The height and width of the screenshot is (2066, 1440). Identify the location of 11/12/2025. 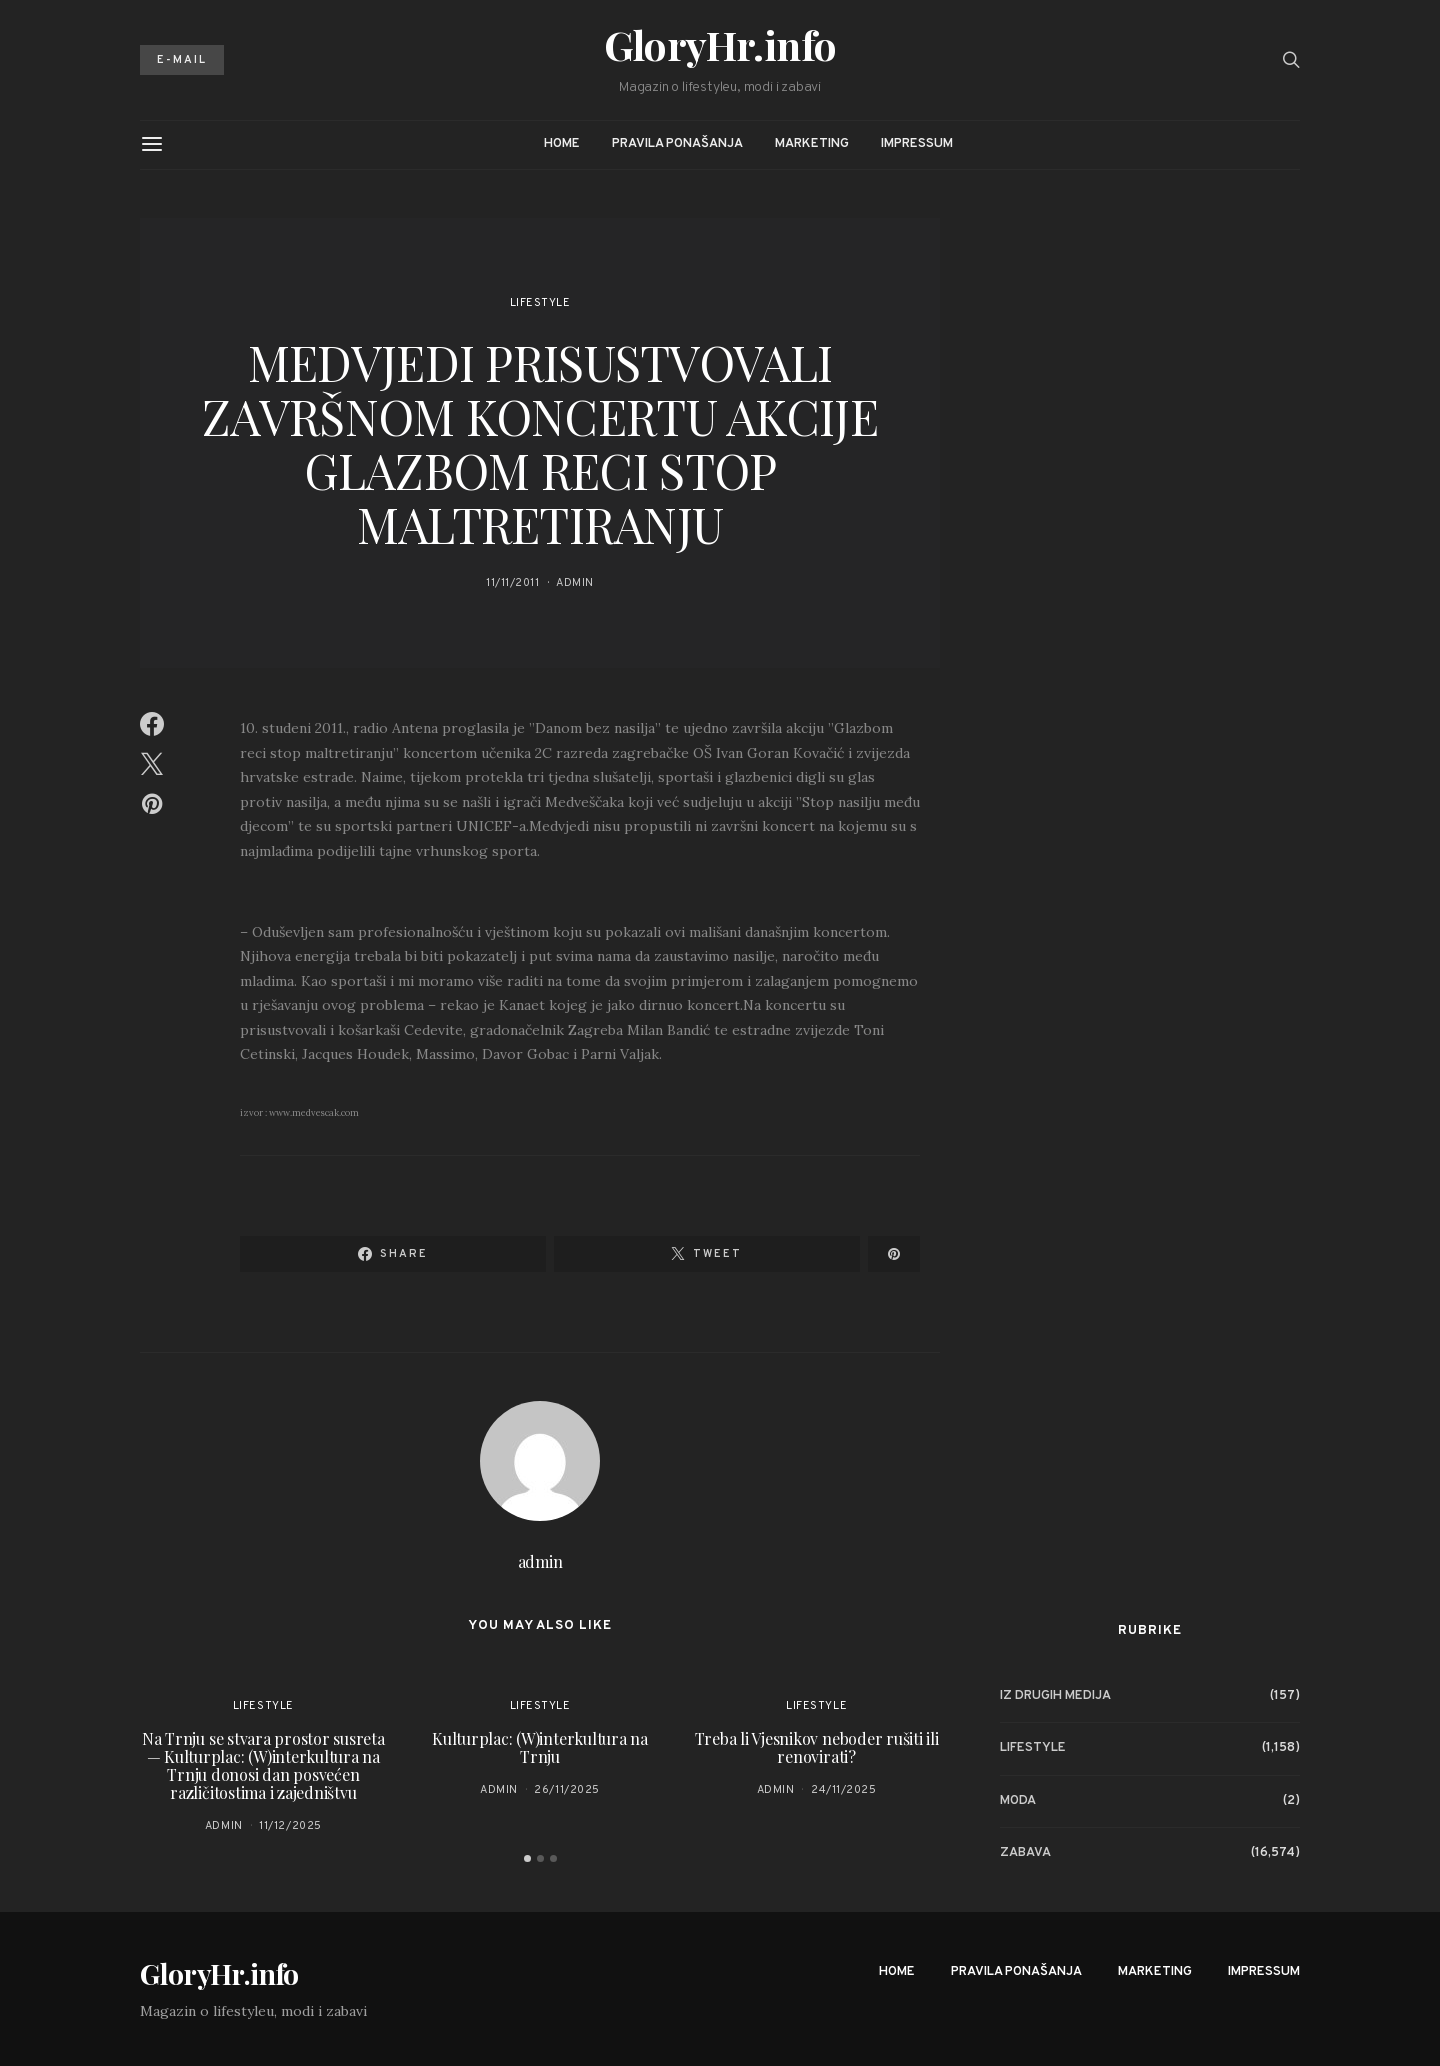
(290, 1826).